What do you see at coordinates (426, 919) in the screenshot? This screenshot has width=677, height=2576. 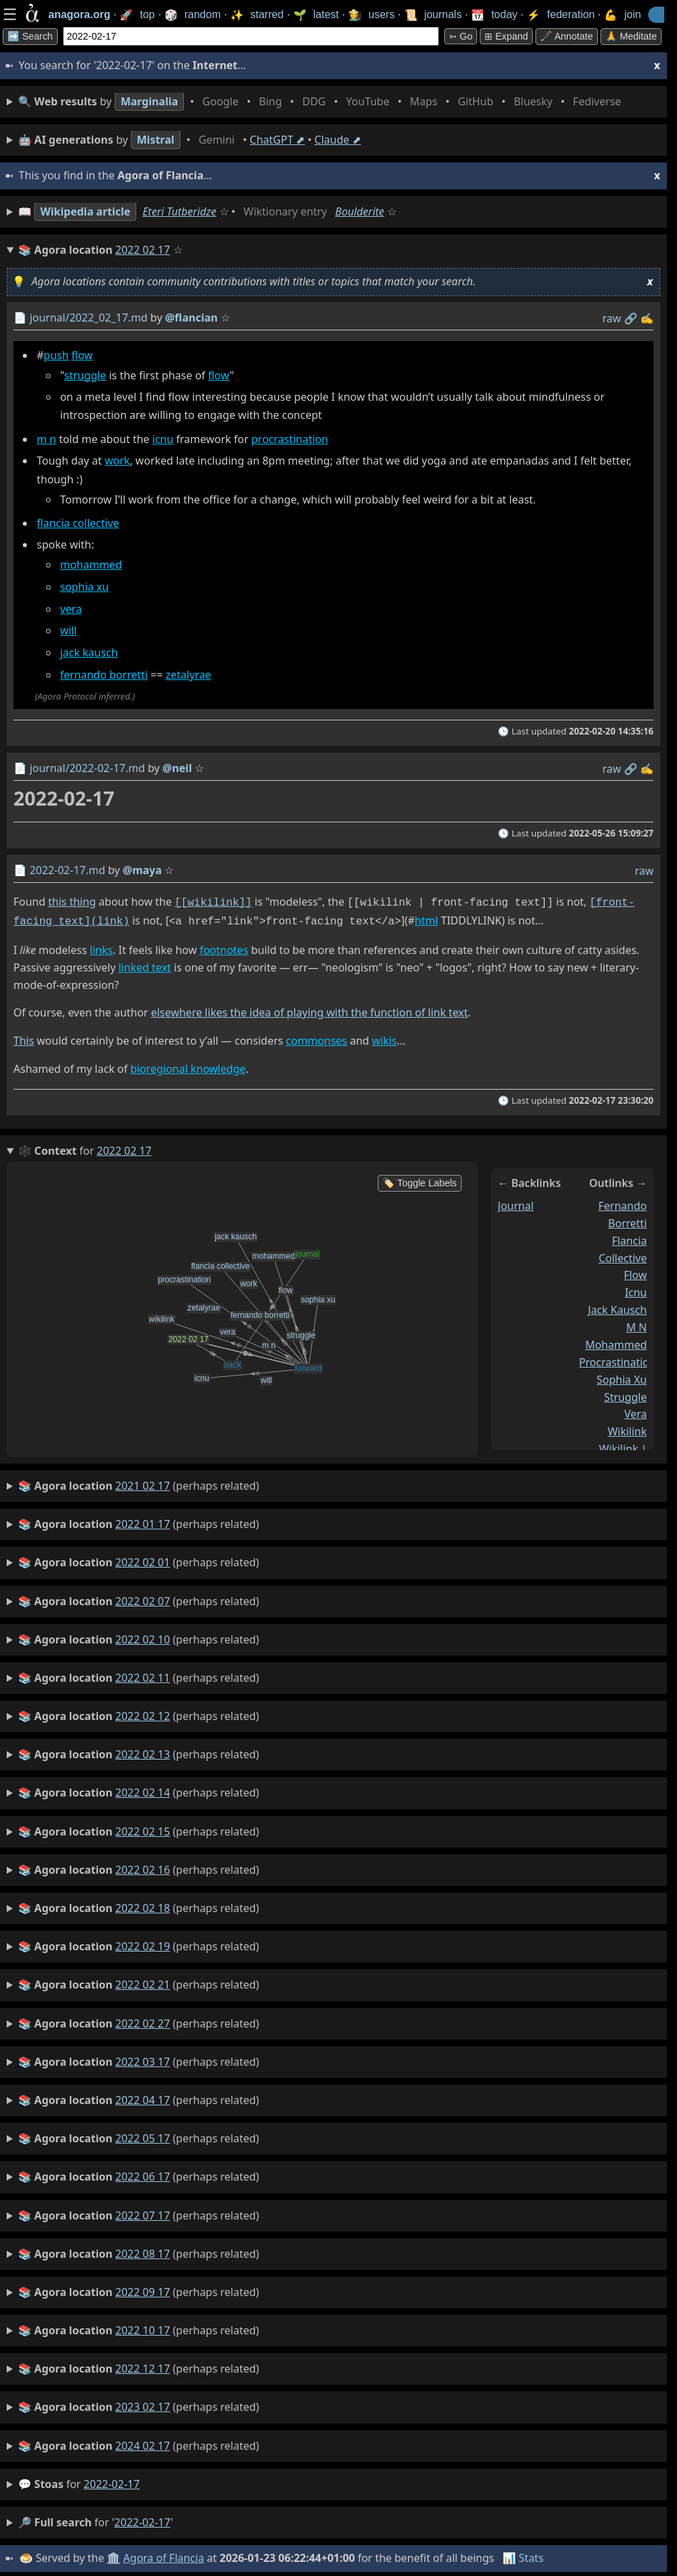 I see `html` at bounding box center [426, 919].